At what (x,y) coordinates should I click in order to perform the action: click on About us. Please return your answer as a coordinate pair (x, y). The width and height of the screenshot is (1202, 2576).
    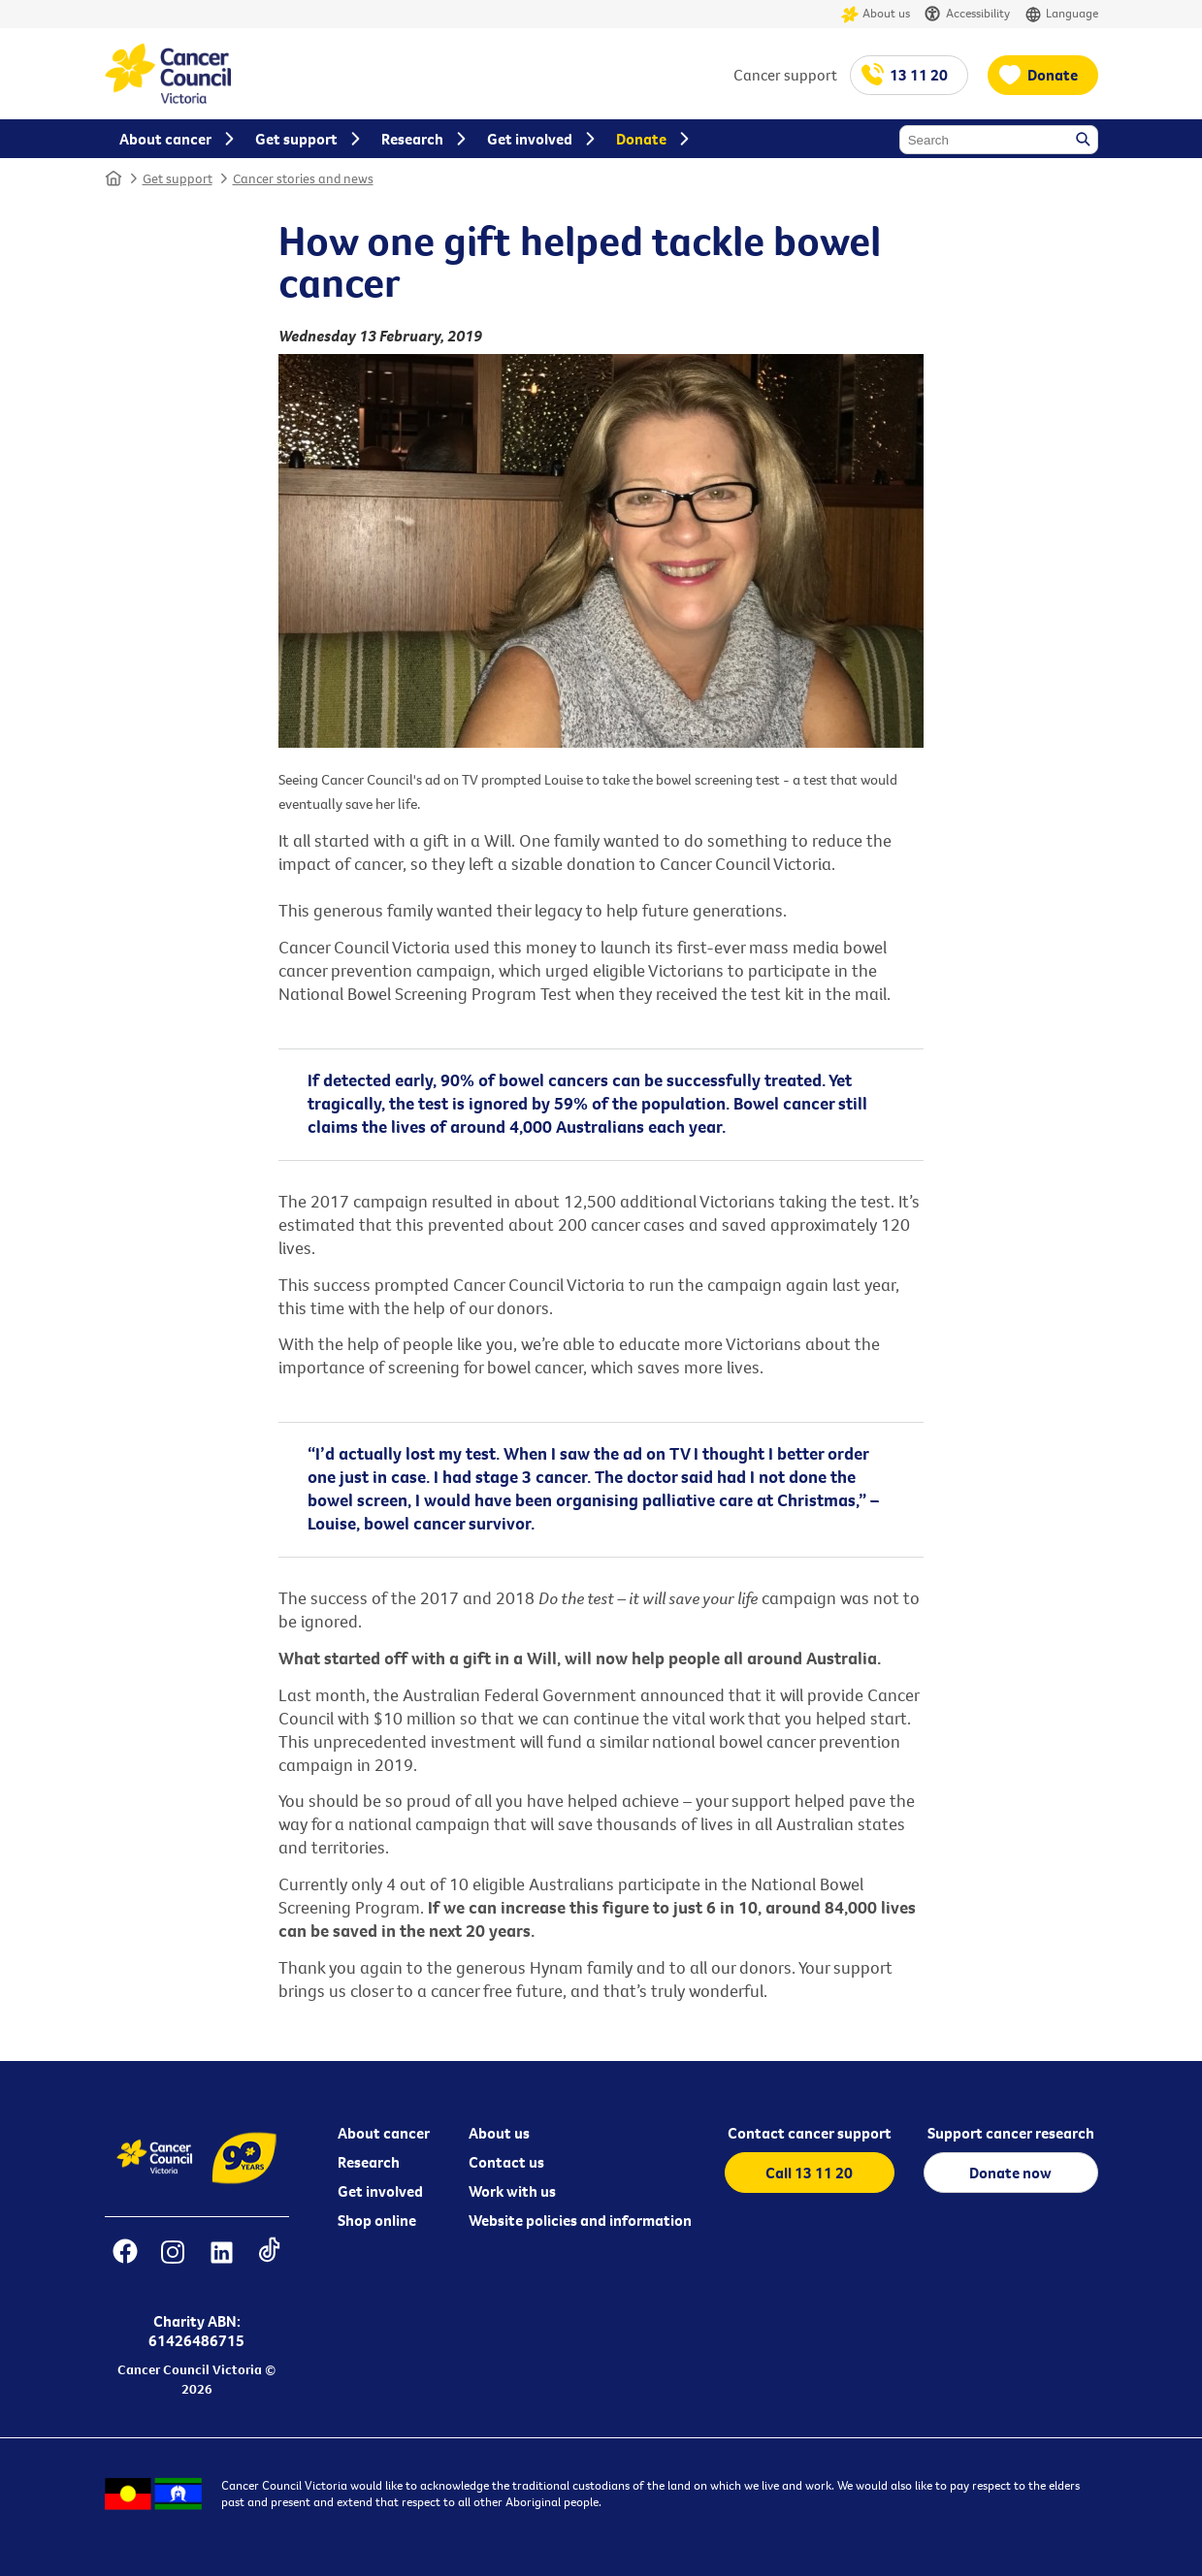
    Looking at the image, I should click on (875, 14).